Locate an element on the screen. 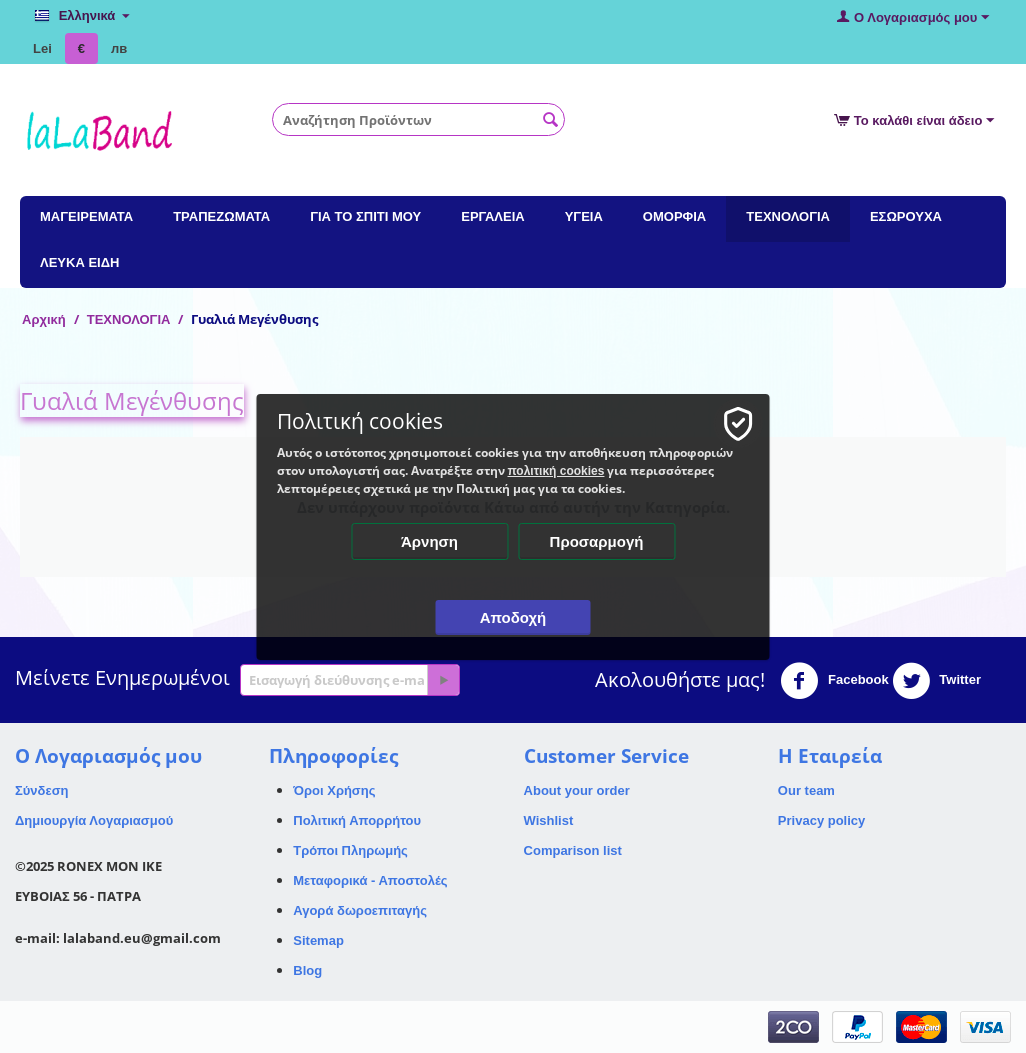 Image resolution: width=1026 pixels, height=1053 pixels. Όροι Χρήσης is located at coordinates (334, 790).